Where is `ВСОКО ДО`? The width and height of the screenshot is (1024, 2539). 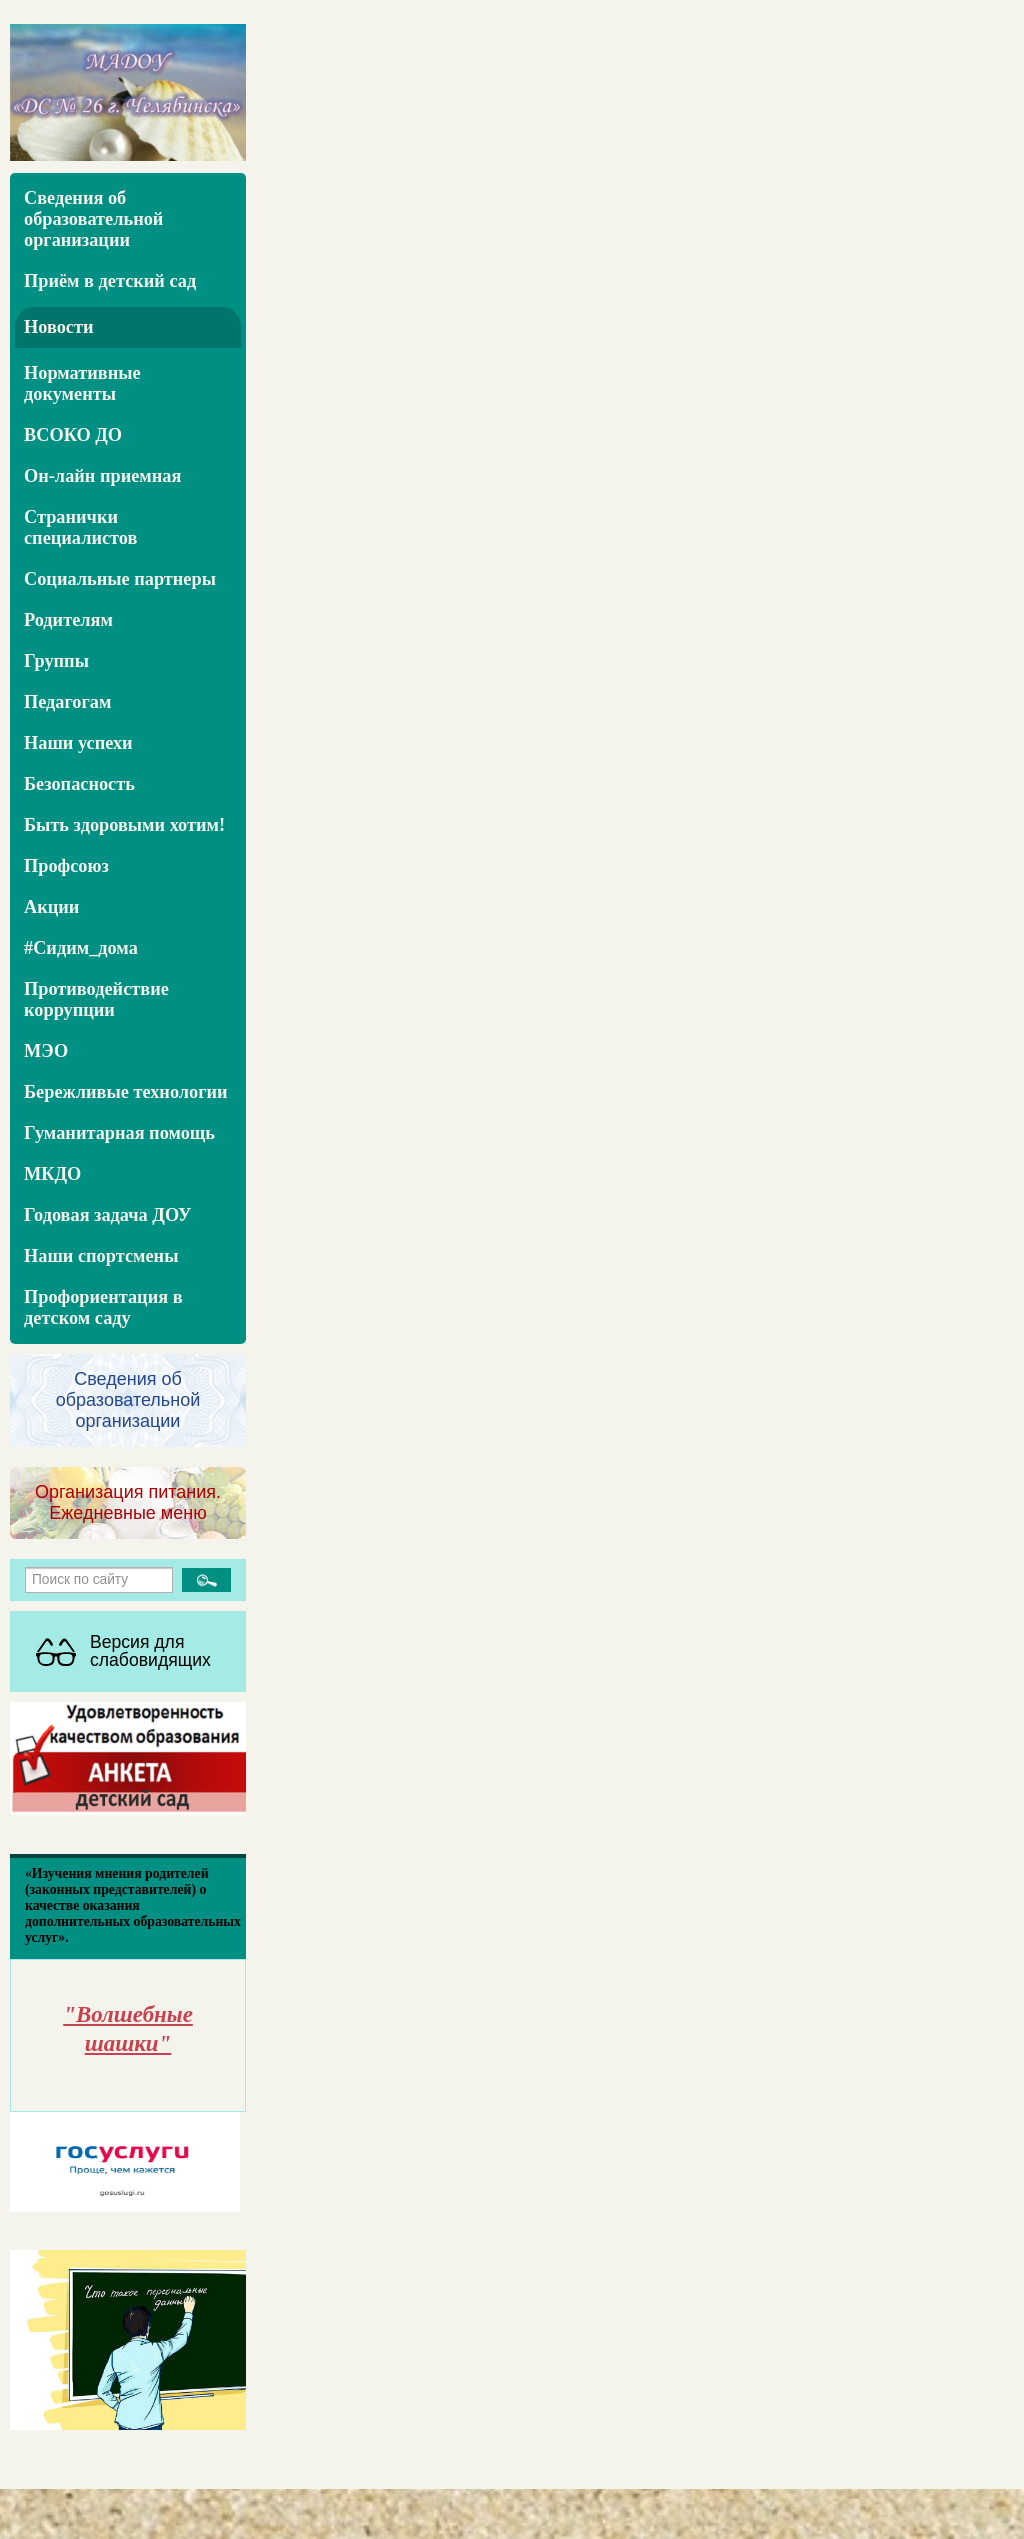
ВСОКО ДО is located at coordinates (73, 435).